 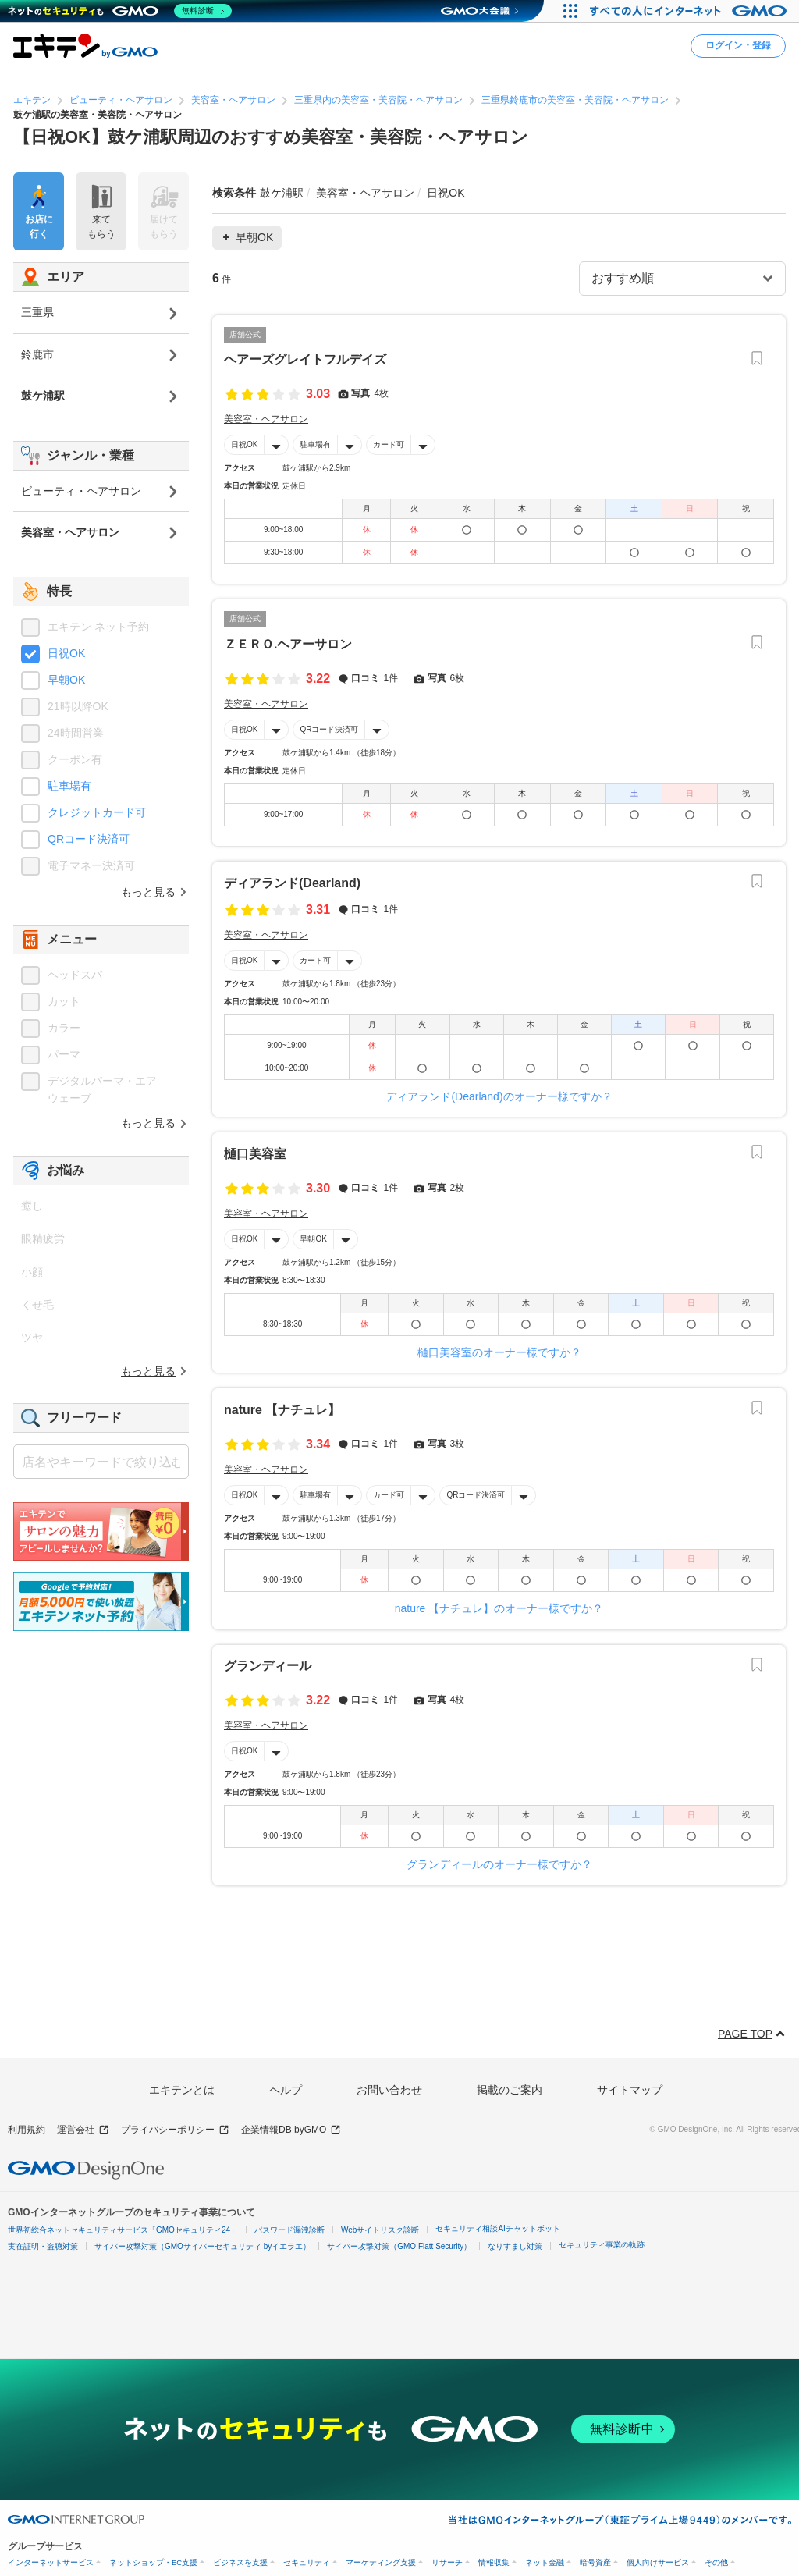 What do you see at coordinates (153, 2562) in the screenshot?
I see `ネットショップ・EC支援` at bounding box center [153, 2562].